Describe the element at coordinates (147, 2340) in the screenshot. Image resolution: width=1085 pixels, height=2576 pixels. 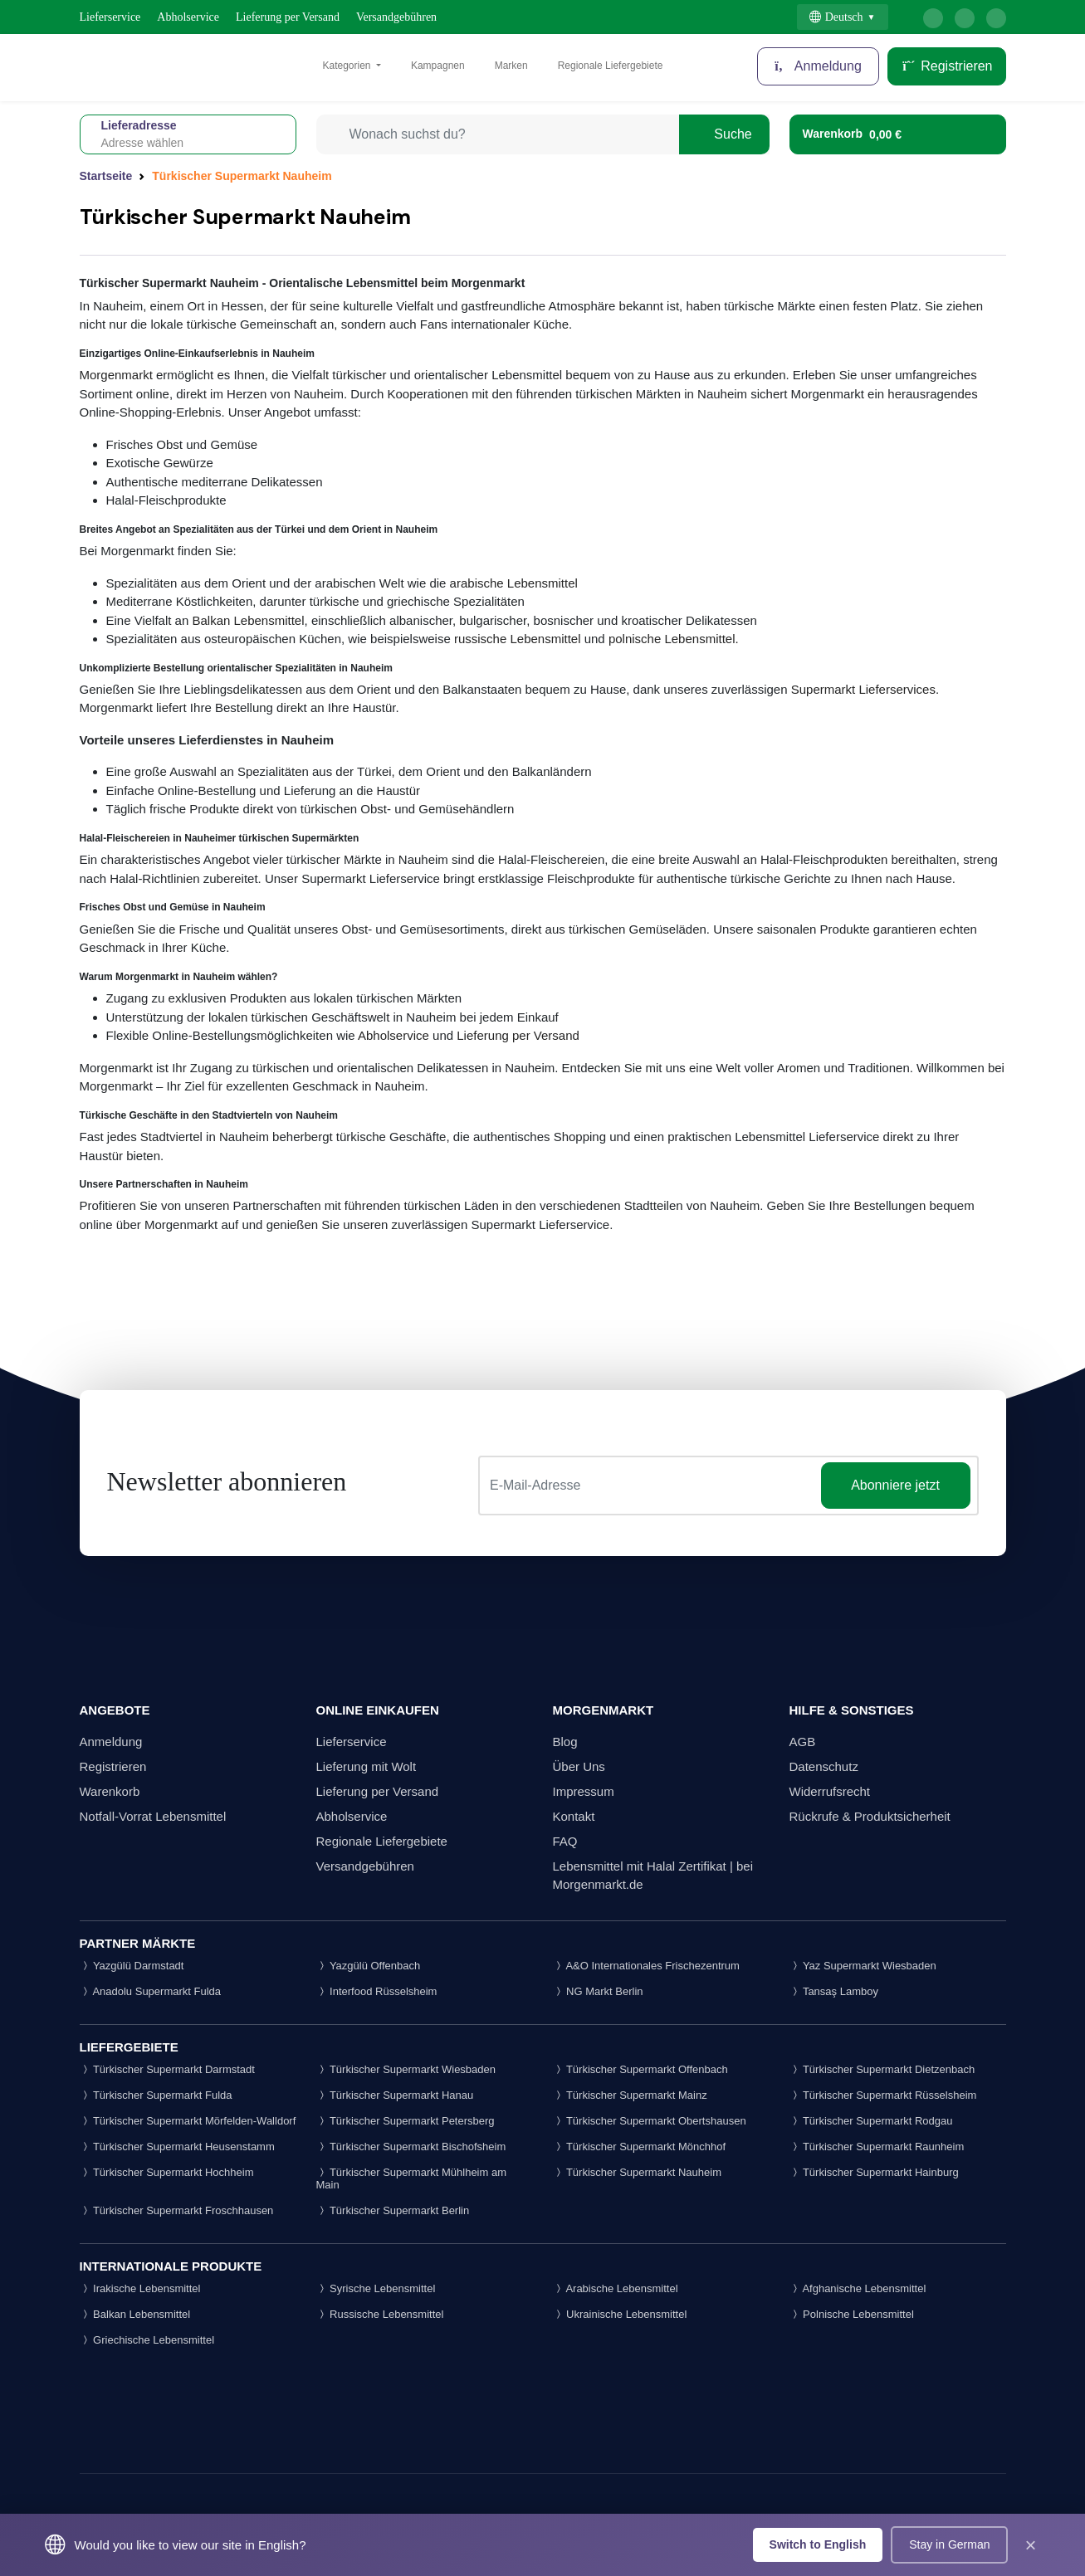
I see `Griechische Lebensmittel` at that location.